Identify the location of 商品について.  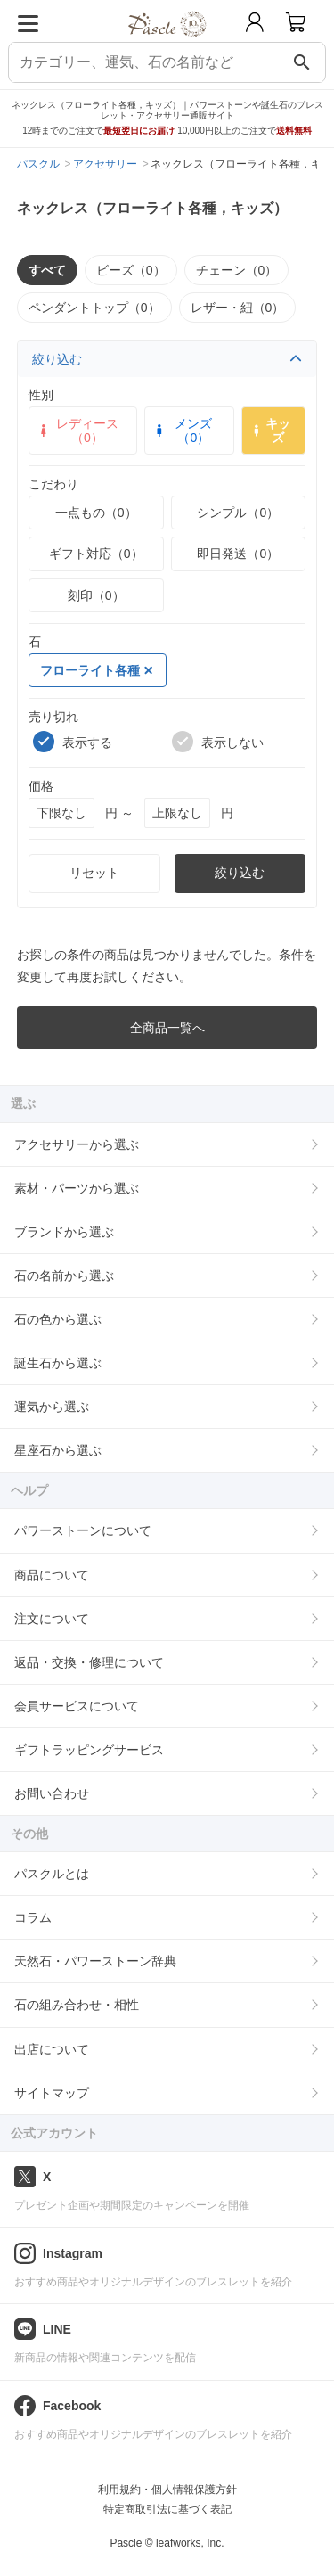
(51, 1575).